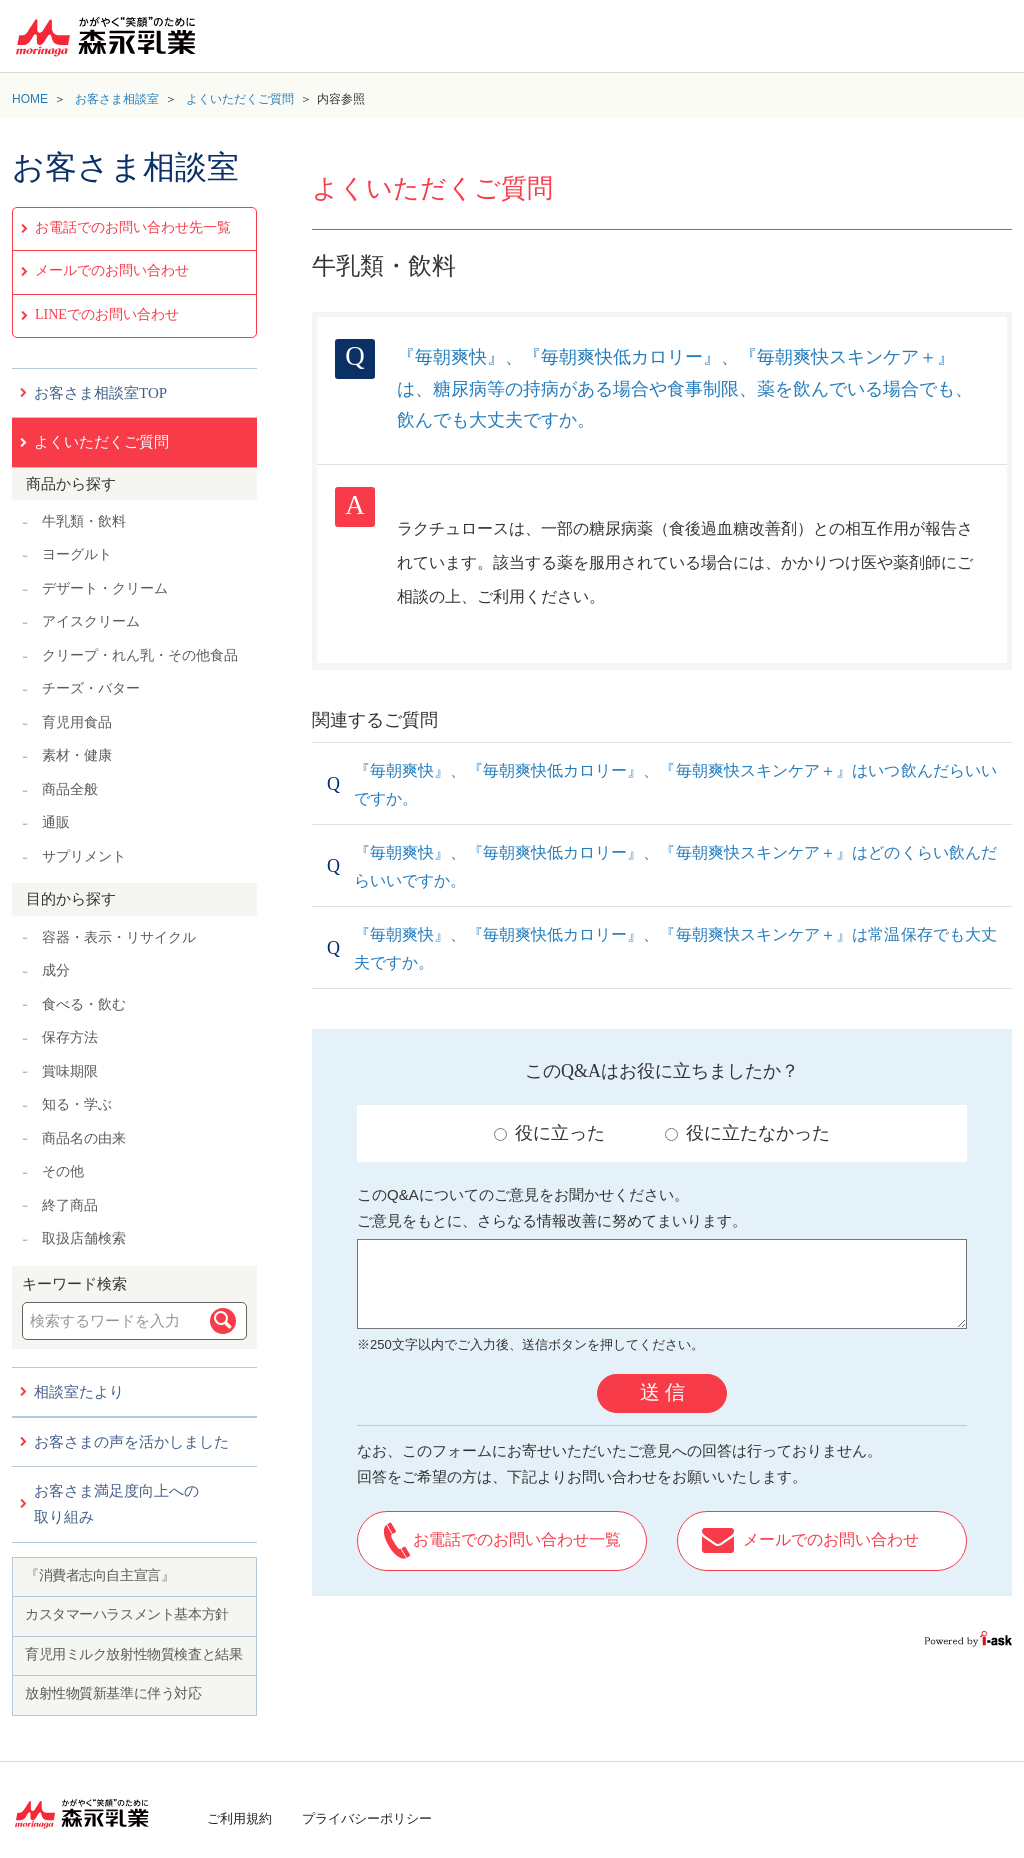 Image resolution: width=1024 pixels, height=1858 pixels. What do you see at coordinates (91, 688) in the screenshot?
I see `チーズ・バター` at bounding box center [91, 688].